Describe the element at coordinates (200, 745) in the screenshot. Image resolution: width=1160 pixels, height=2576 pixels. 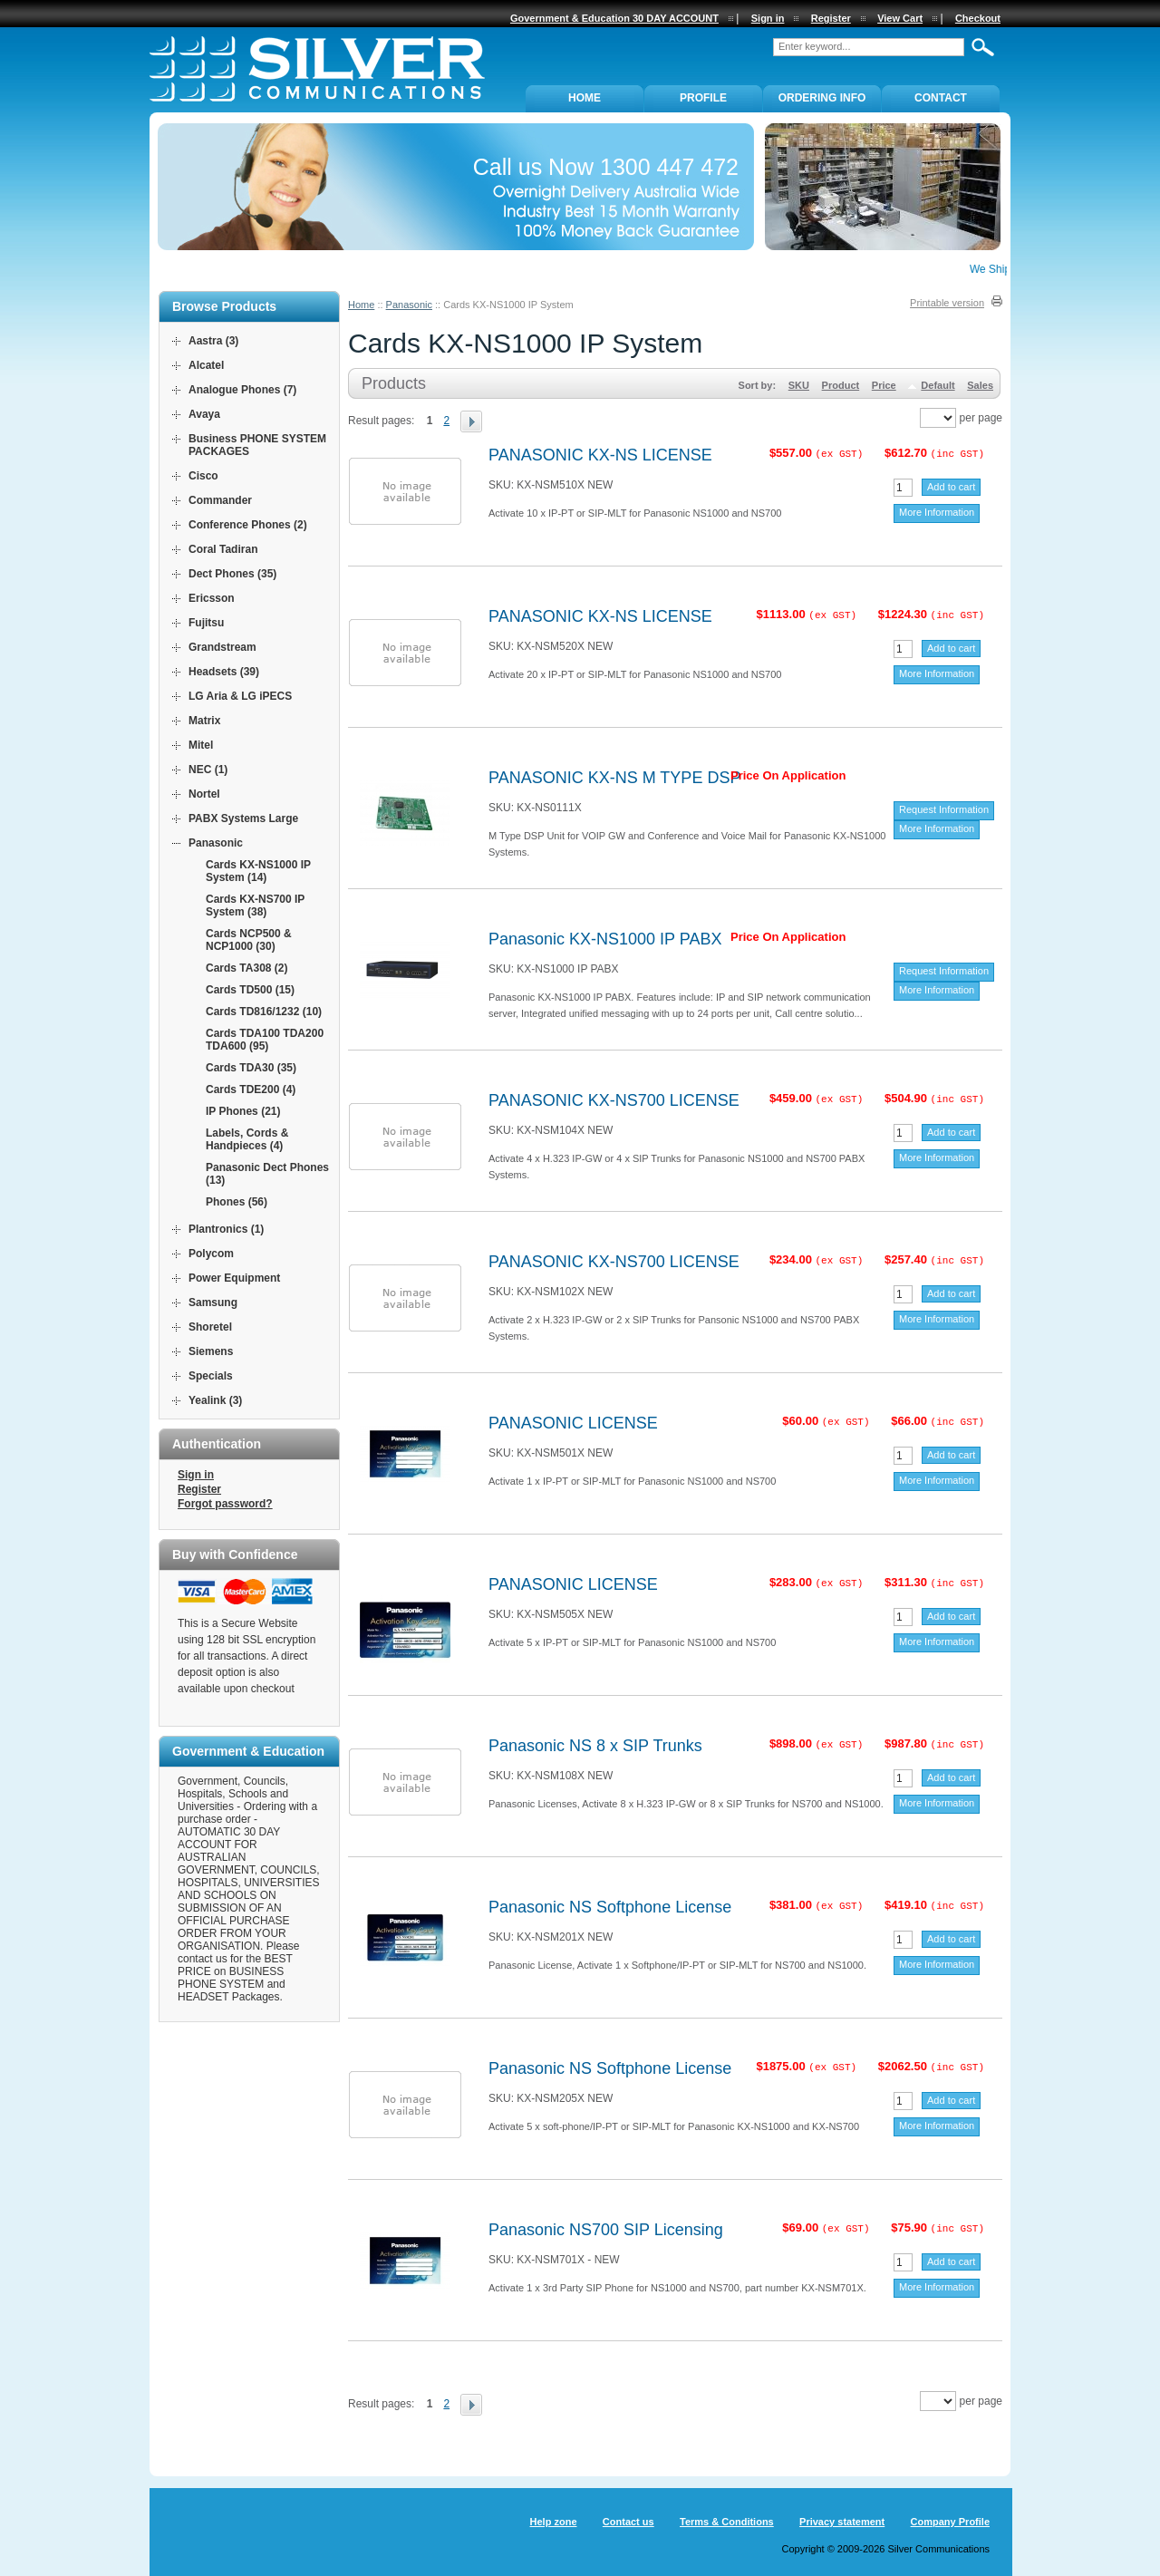
I see `Mitel` at that location.